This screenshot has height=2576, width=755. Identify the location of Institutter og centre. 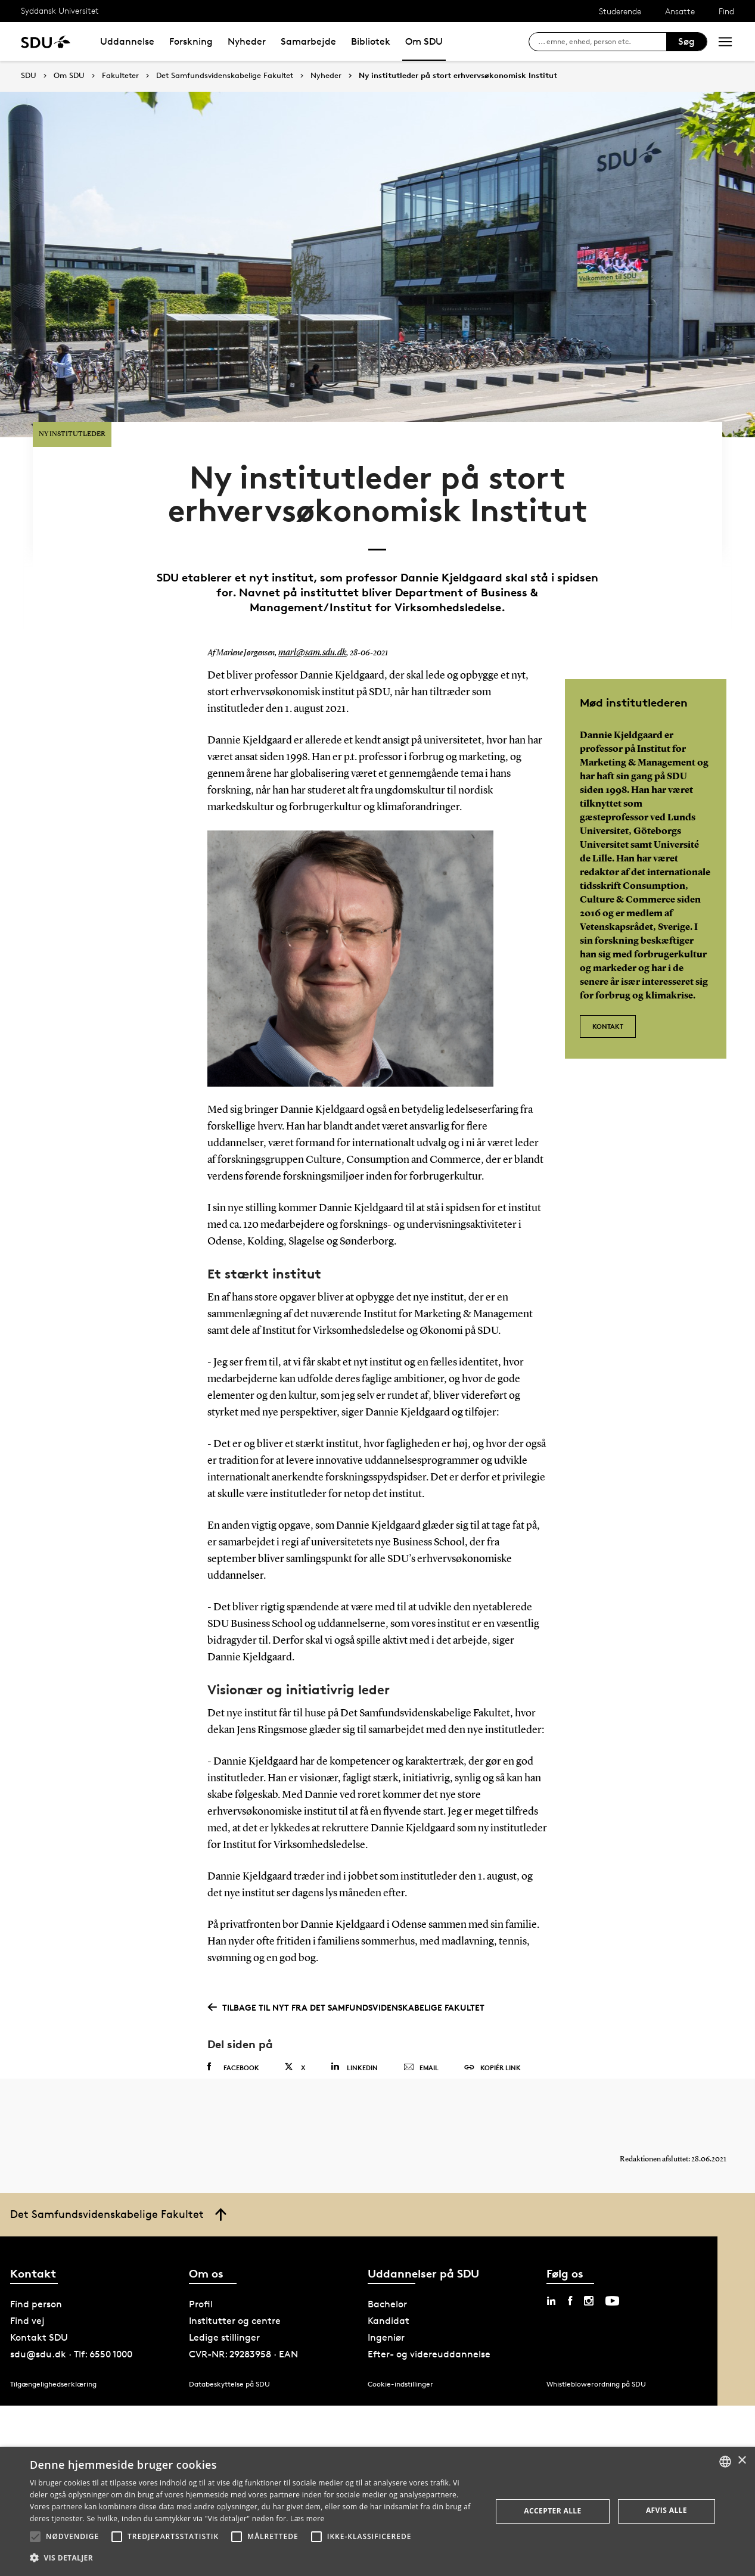
(235, 2277).